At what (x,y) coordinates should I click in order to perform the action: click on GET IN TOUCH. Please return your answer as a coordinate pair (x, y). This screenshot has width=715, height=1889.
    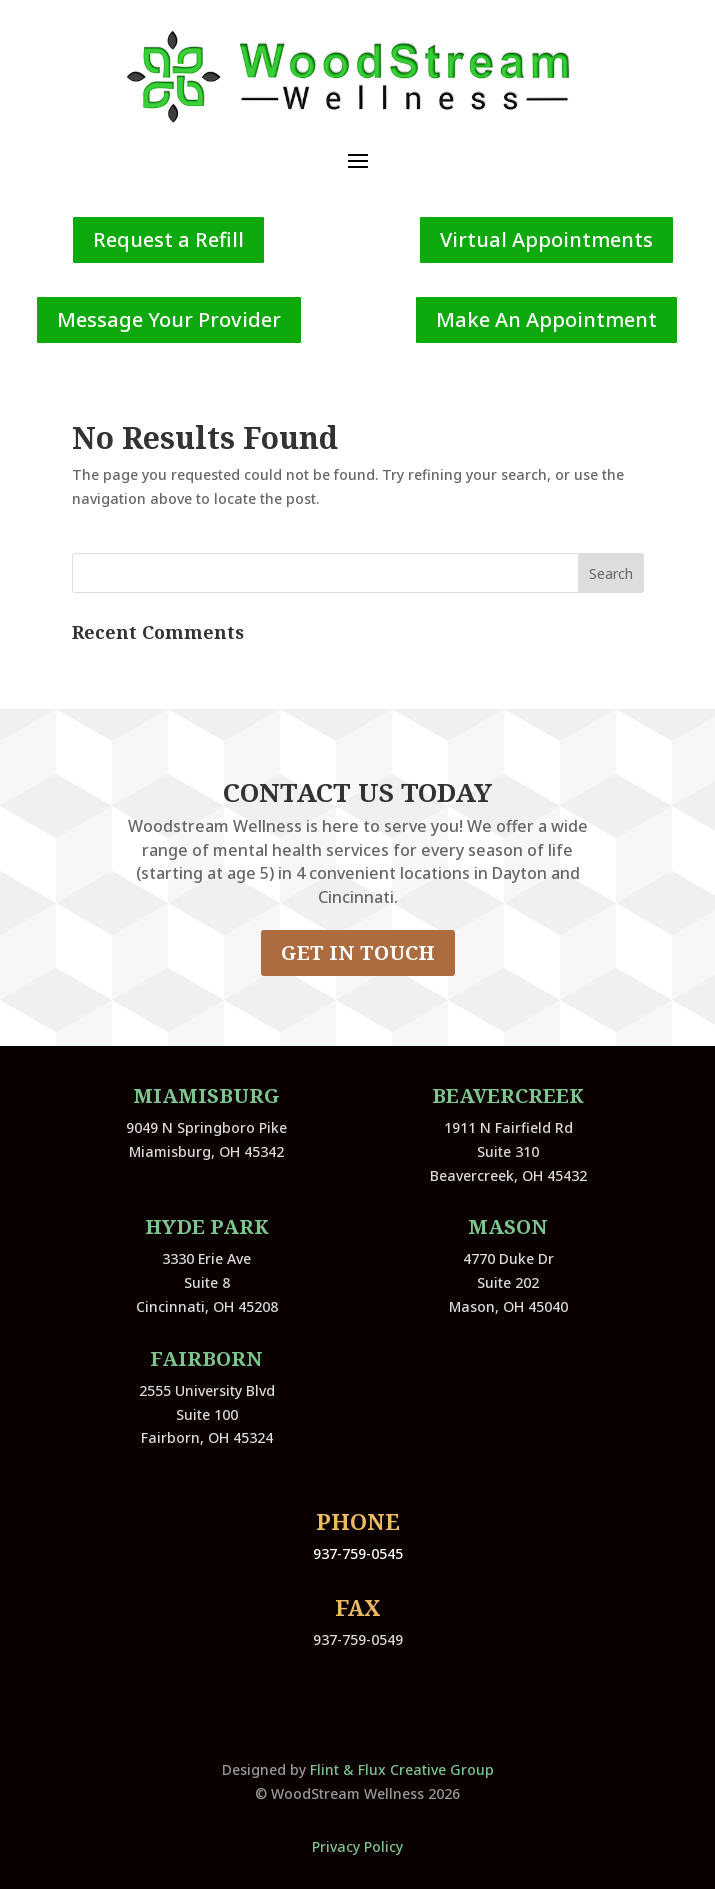
    Looking at the image, I should click on (358, 952).